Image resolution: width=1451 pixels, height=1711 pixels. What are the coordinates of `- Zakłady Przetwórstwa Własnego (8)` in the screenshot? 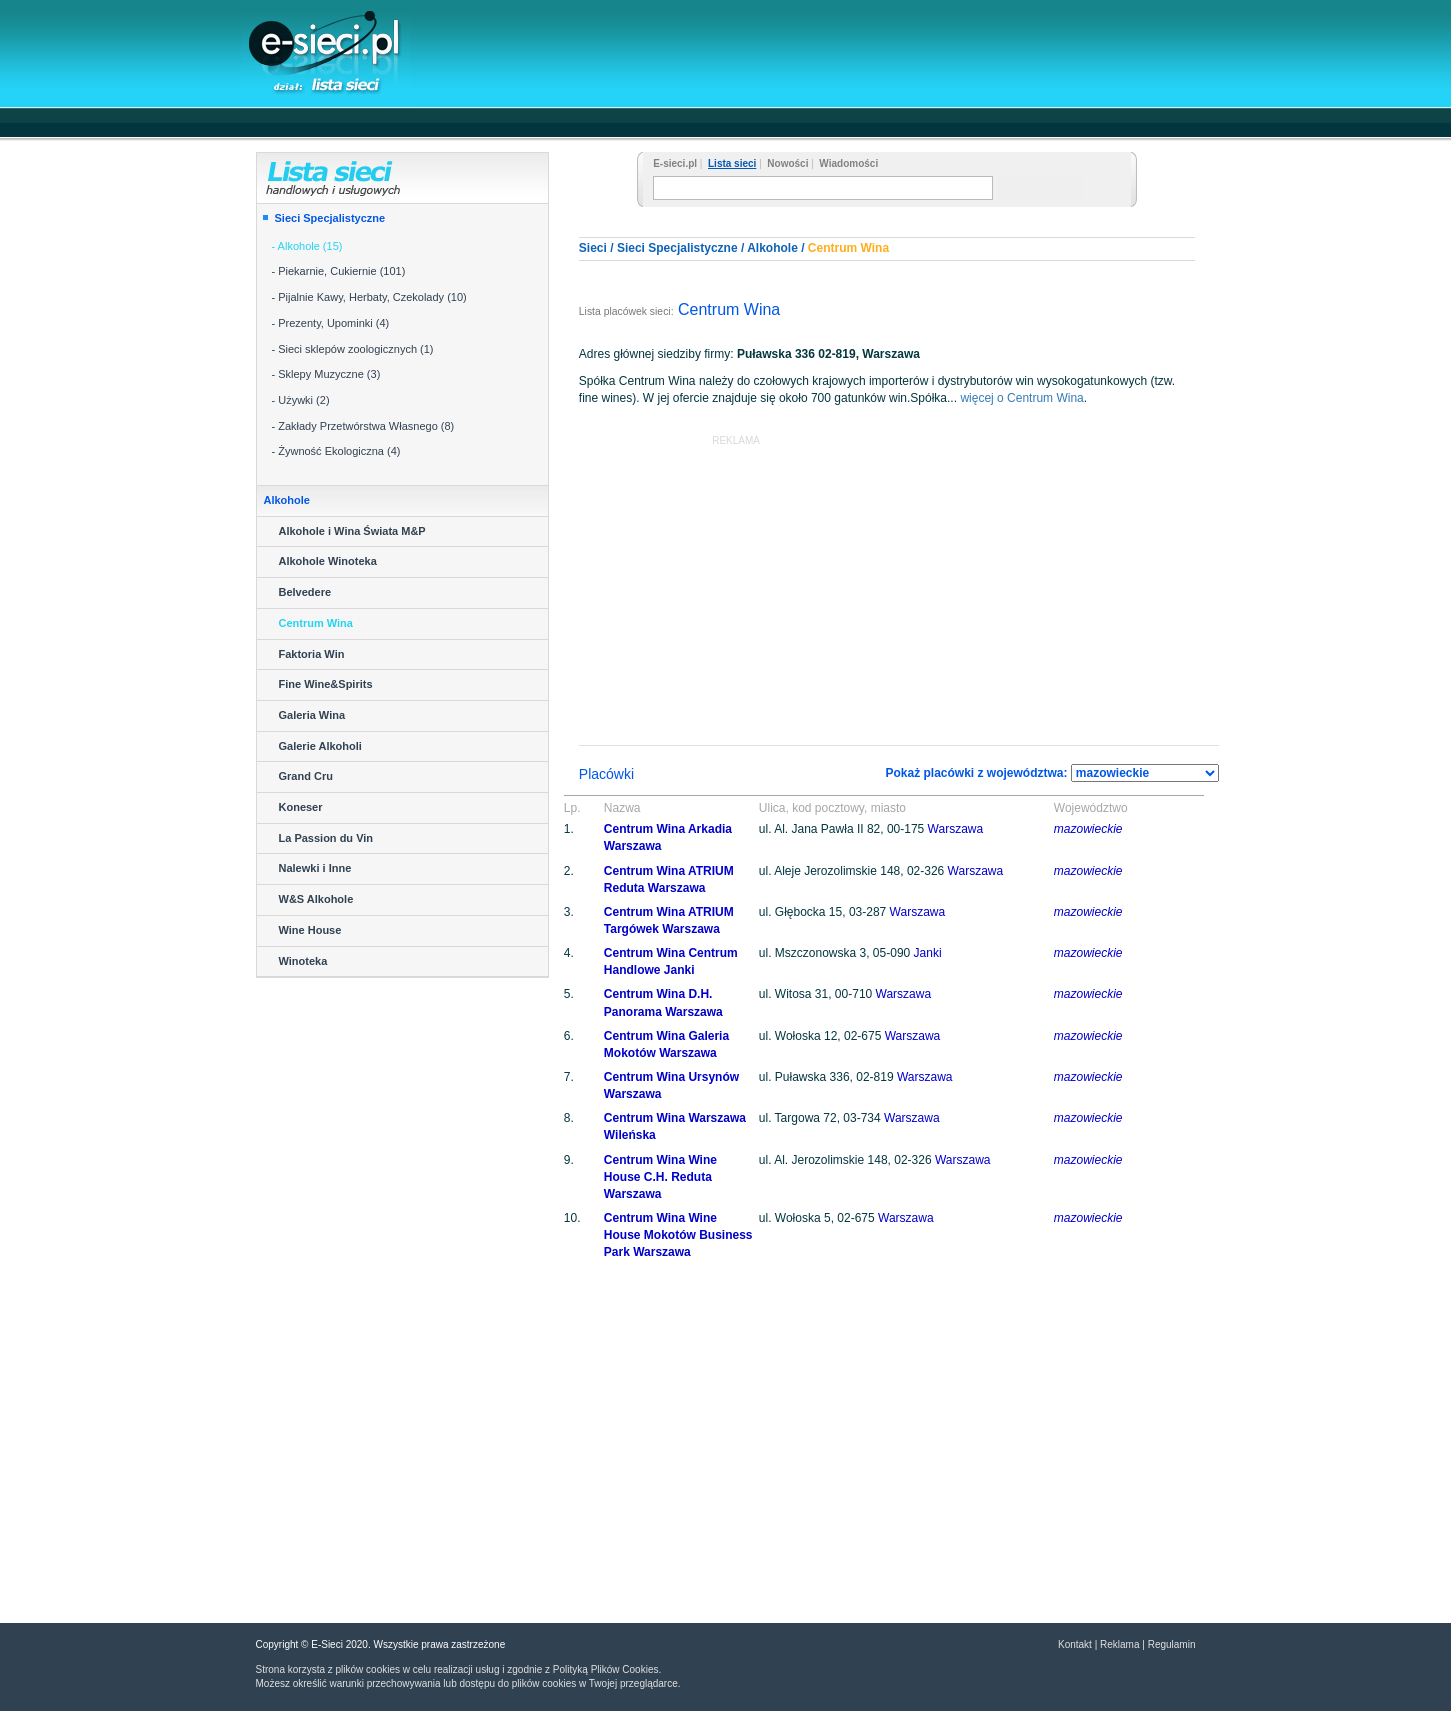 It's located at (363, 426).